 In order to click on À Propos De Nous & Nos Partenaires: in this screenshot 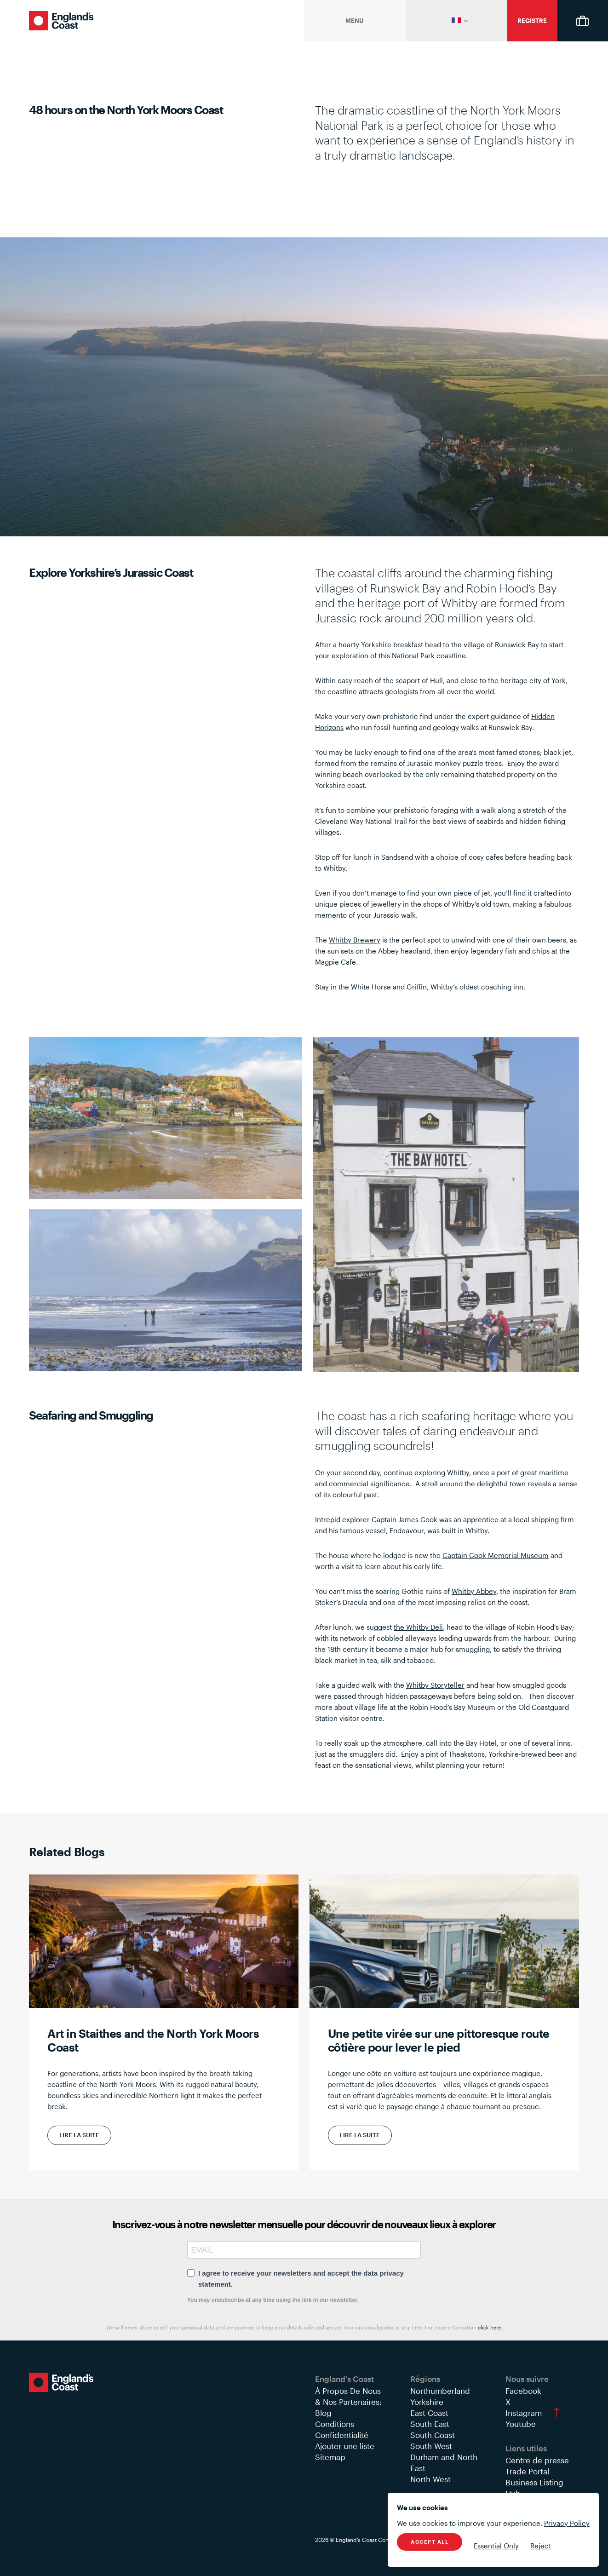, I will do `click(348, 2396)`.